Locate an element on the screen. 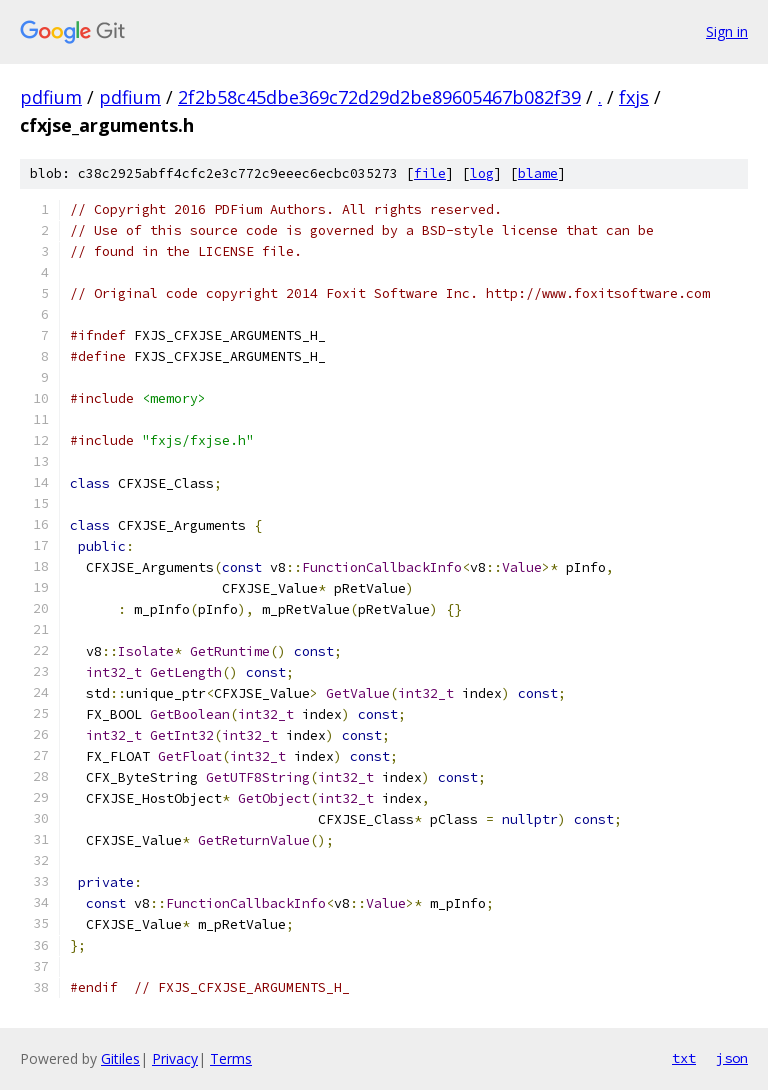  Terms is located at coordinates (231, 1058).